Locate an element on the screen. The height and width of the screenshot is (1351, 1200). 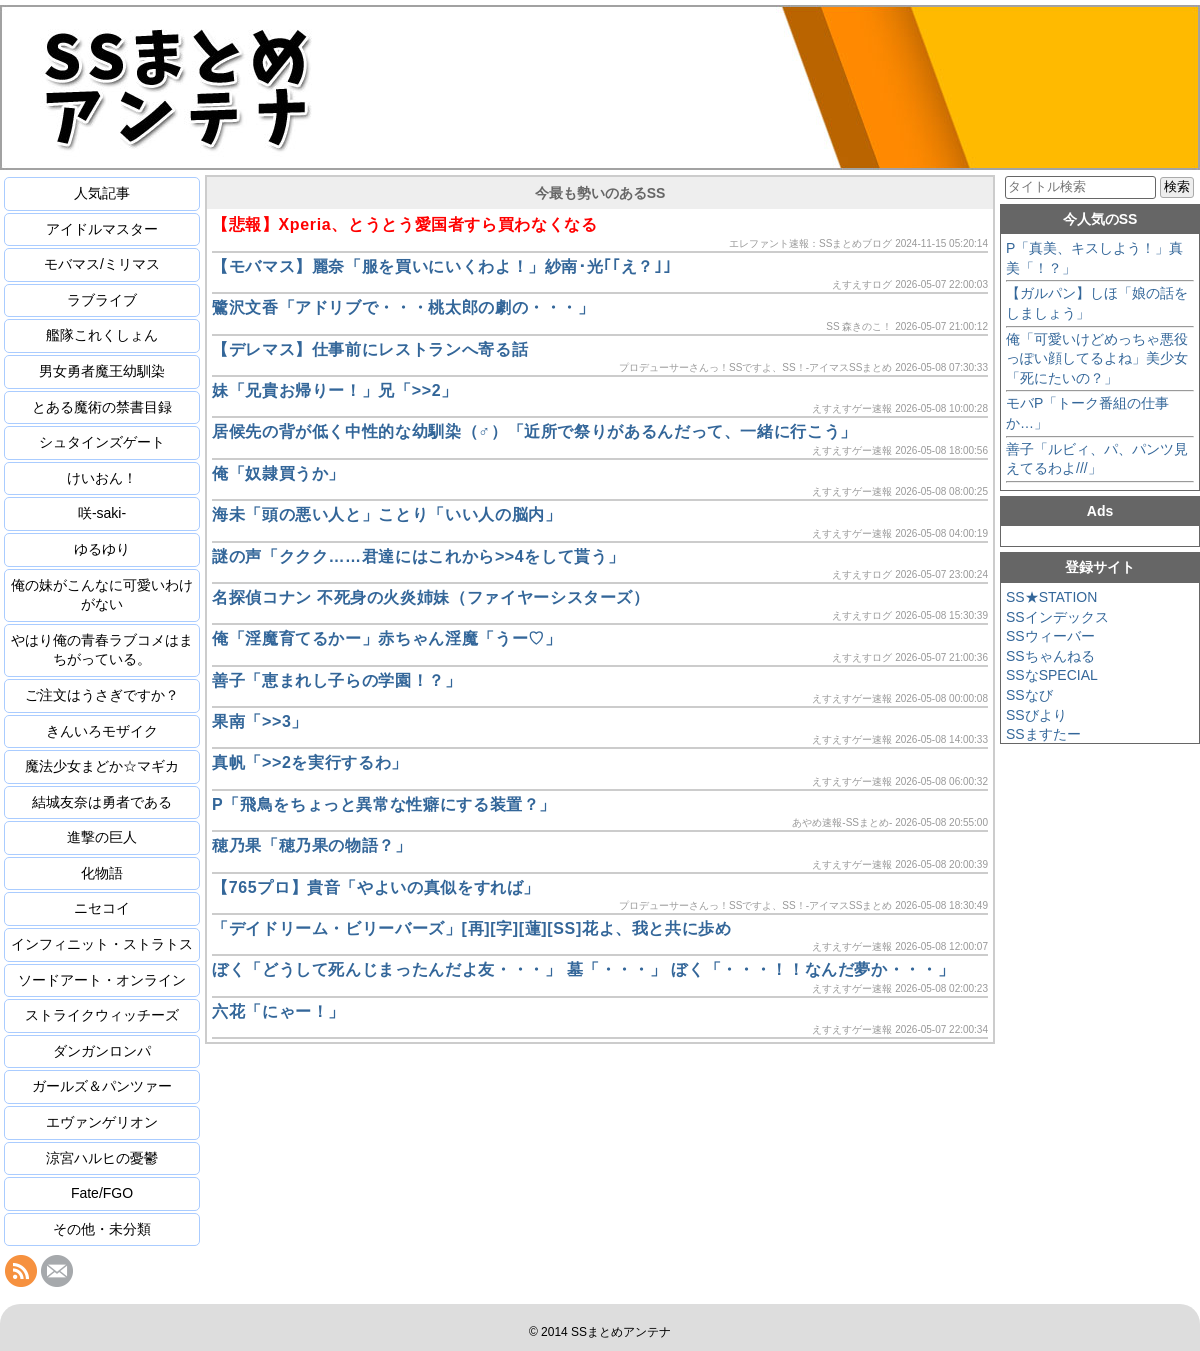
男女勇者魔王幼馴染 is located at coordinates (102, 371).